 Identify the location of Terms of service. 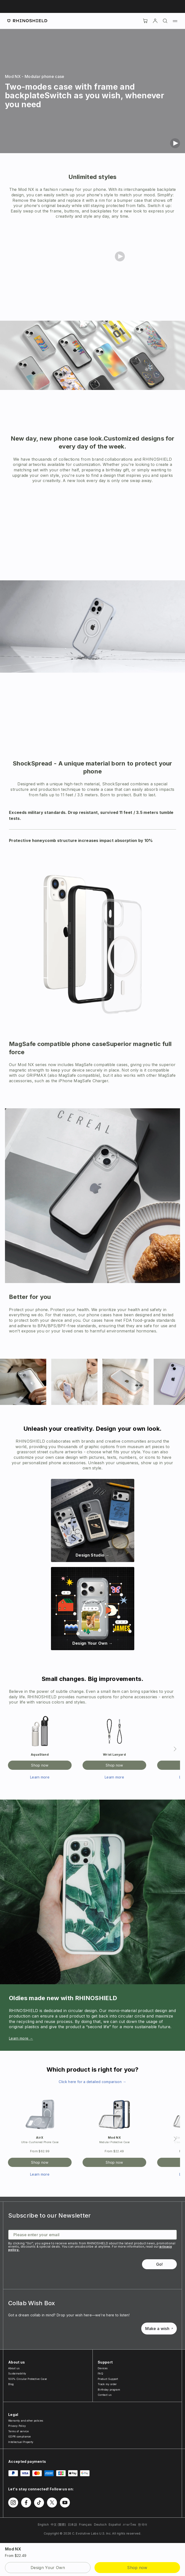
(18, 2431).